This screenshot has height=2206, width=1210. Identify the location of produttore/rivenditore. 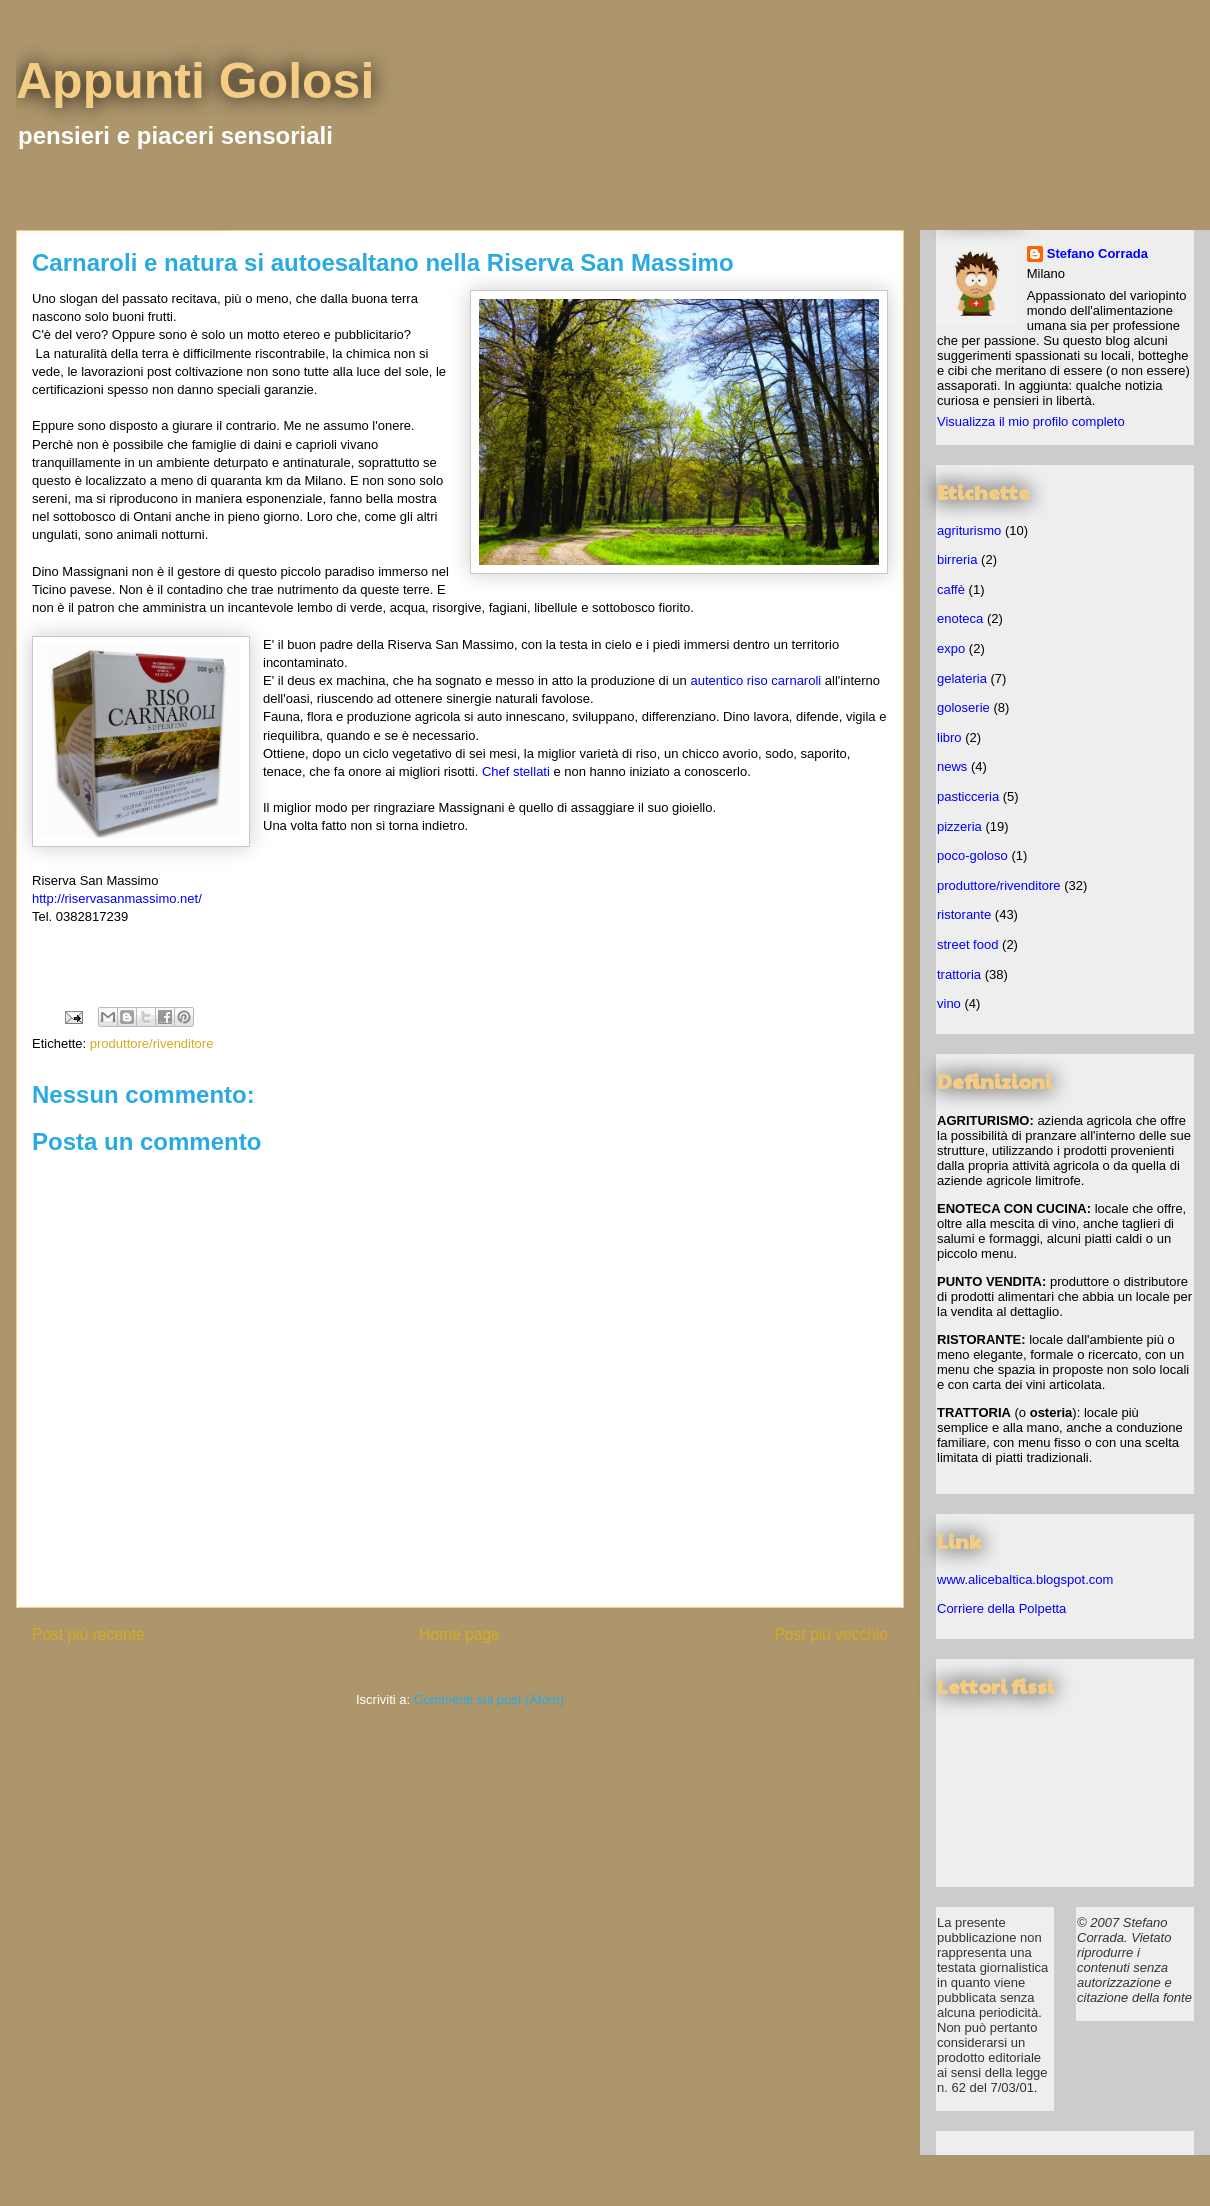
(152, 1043).